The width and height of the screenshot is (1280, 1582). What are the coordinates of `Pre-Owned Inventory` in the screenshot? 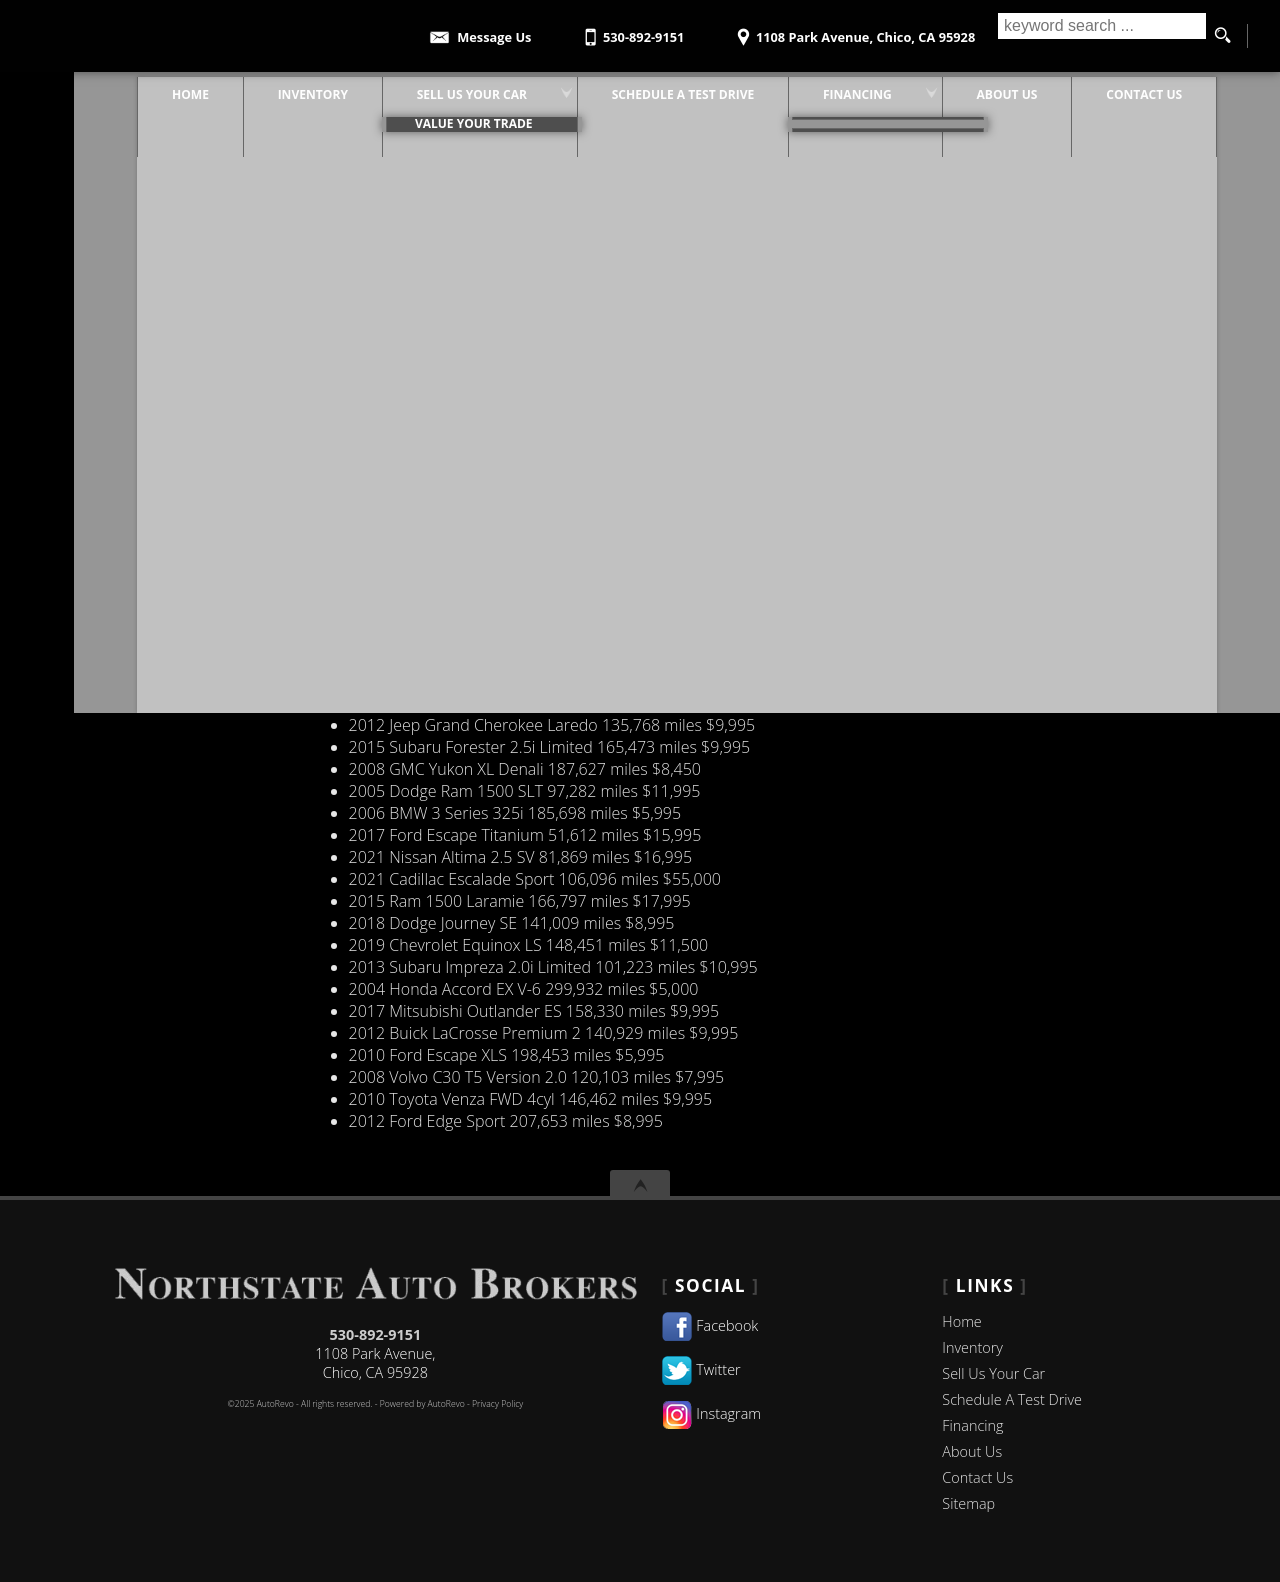 It's located at (232, 417).